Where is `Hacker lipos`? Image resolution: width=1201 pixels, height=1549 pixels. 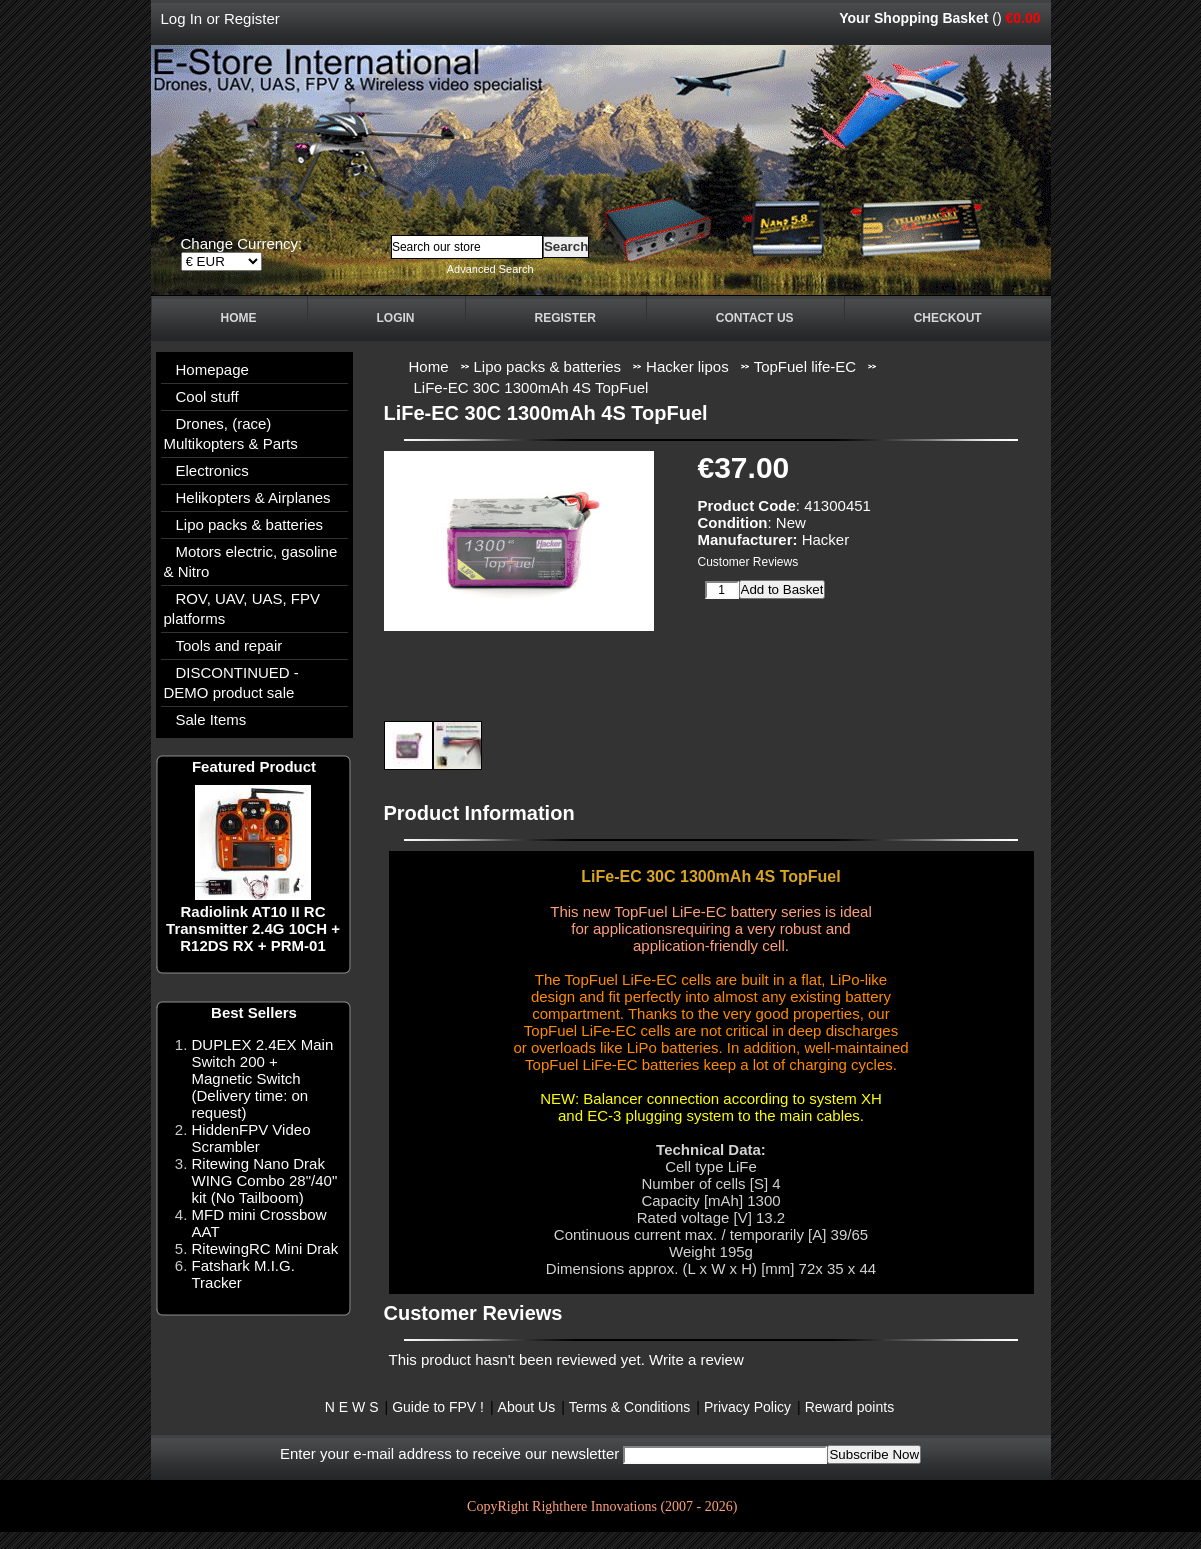
Hacker lipos is located at coordinates (687, 366).